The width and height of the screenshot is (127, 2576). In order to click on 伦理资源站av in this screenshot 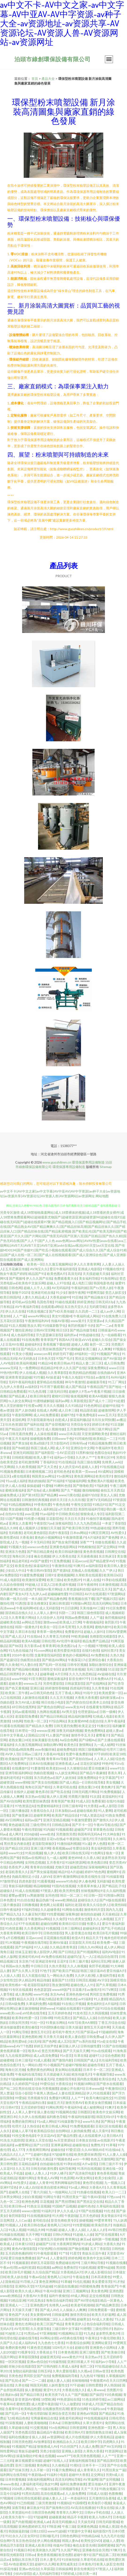, I will do `click(87, 1712)`.